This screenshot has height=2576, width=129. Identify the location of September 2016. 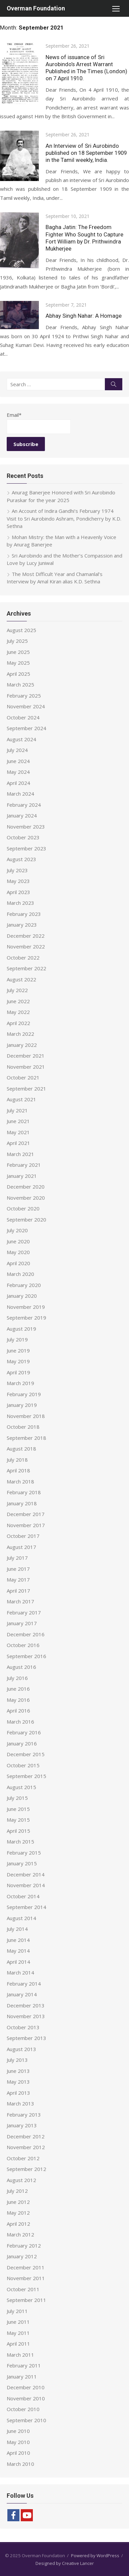
(26, 1656).